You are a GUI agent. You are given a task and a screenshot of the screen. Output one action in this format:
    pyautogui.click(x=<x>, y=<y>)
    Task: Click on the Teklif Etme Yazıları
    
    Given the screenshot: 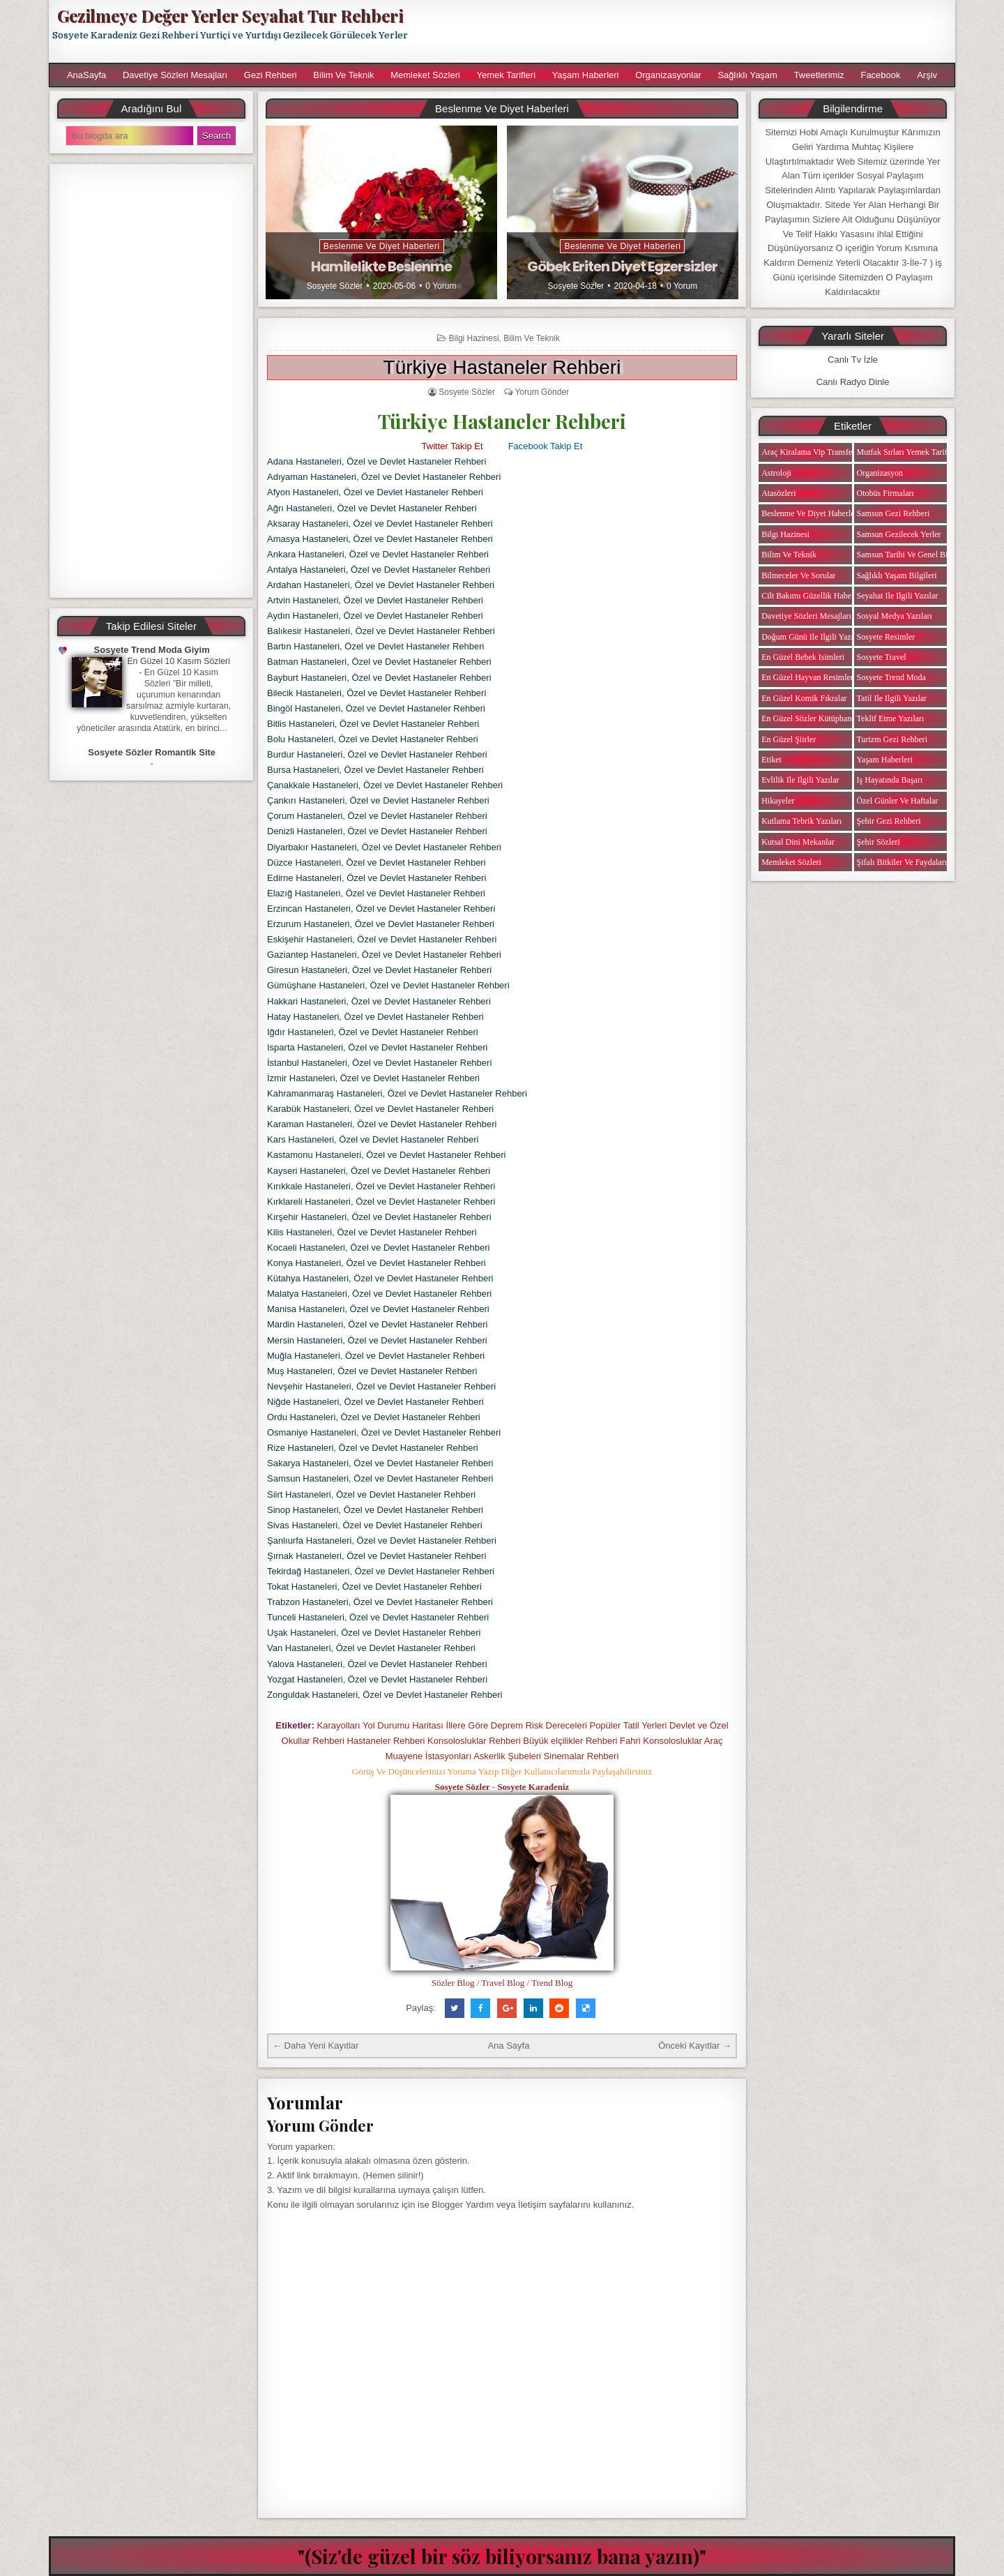 What is the action you would take?
    pyautogui.click(x=891, y=718)
    